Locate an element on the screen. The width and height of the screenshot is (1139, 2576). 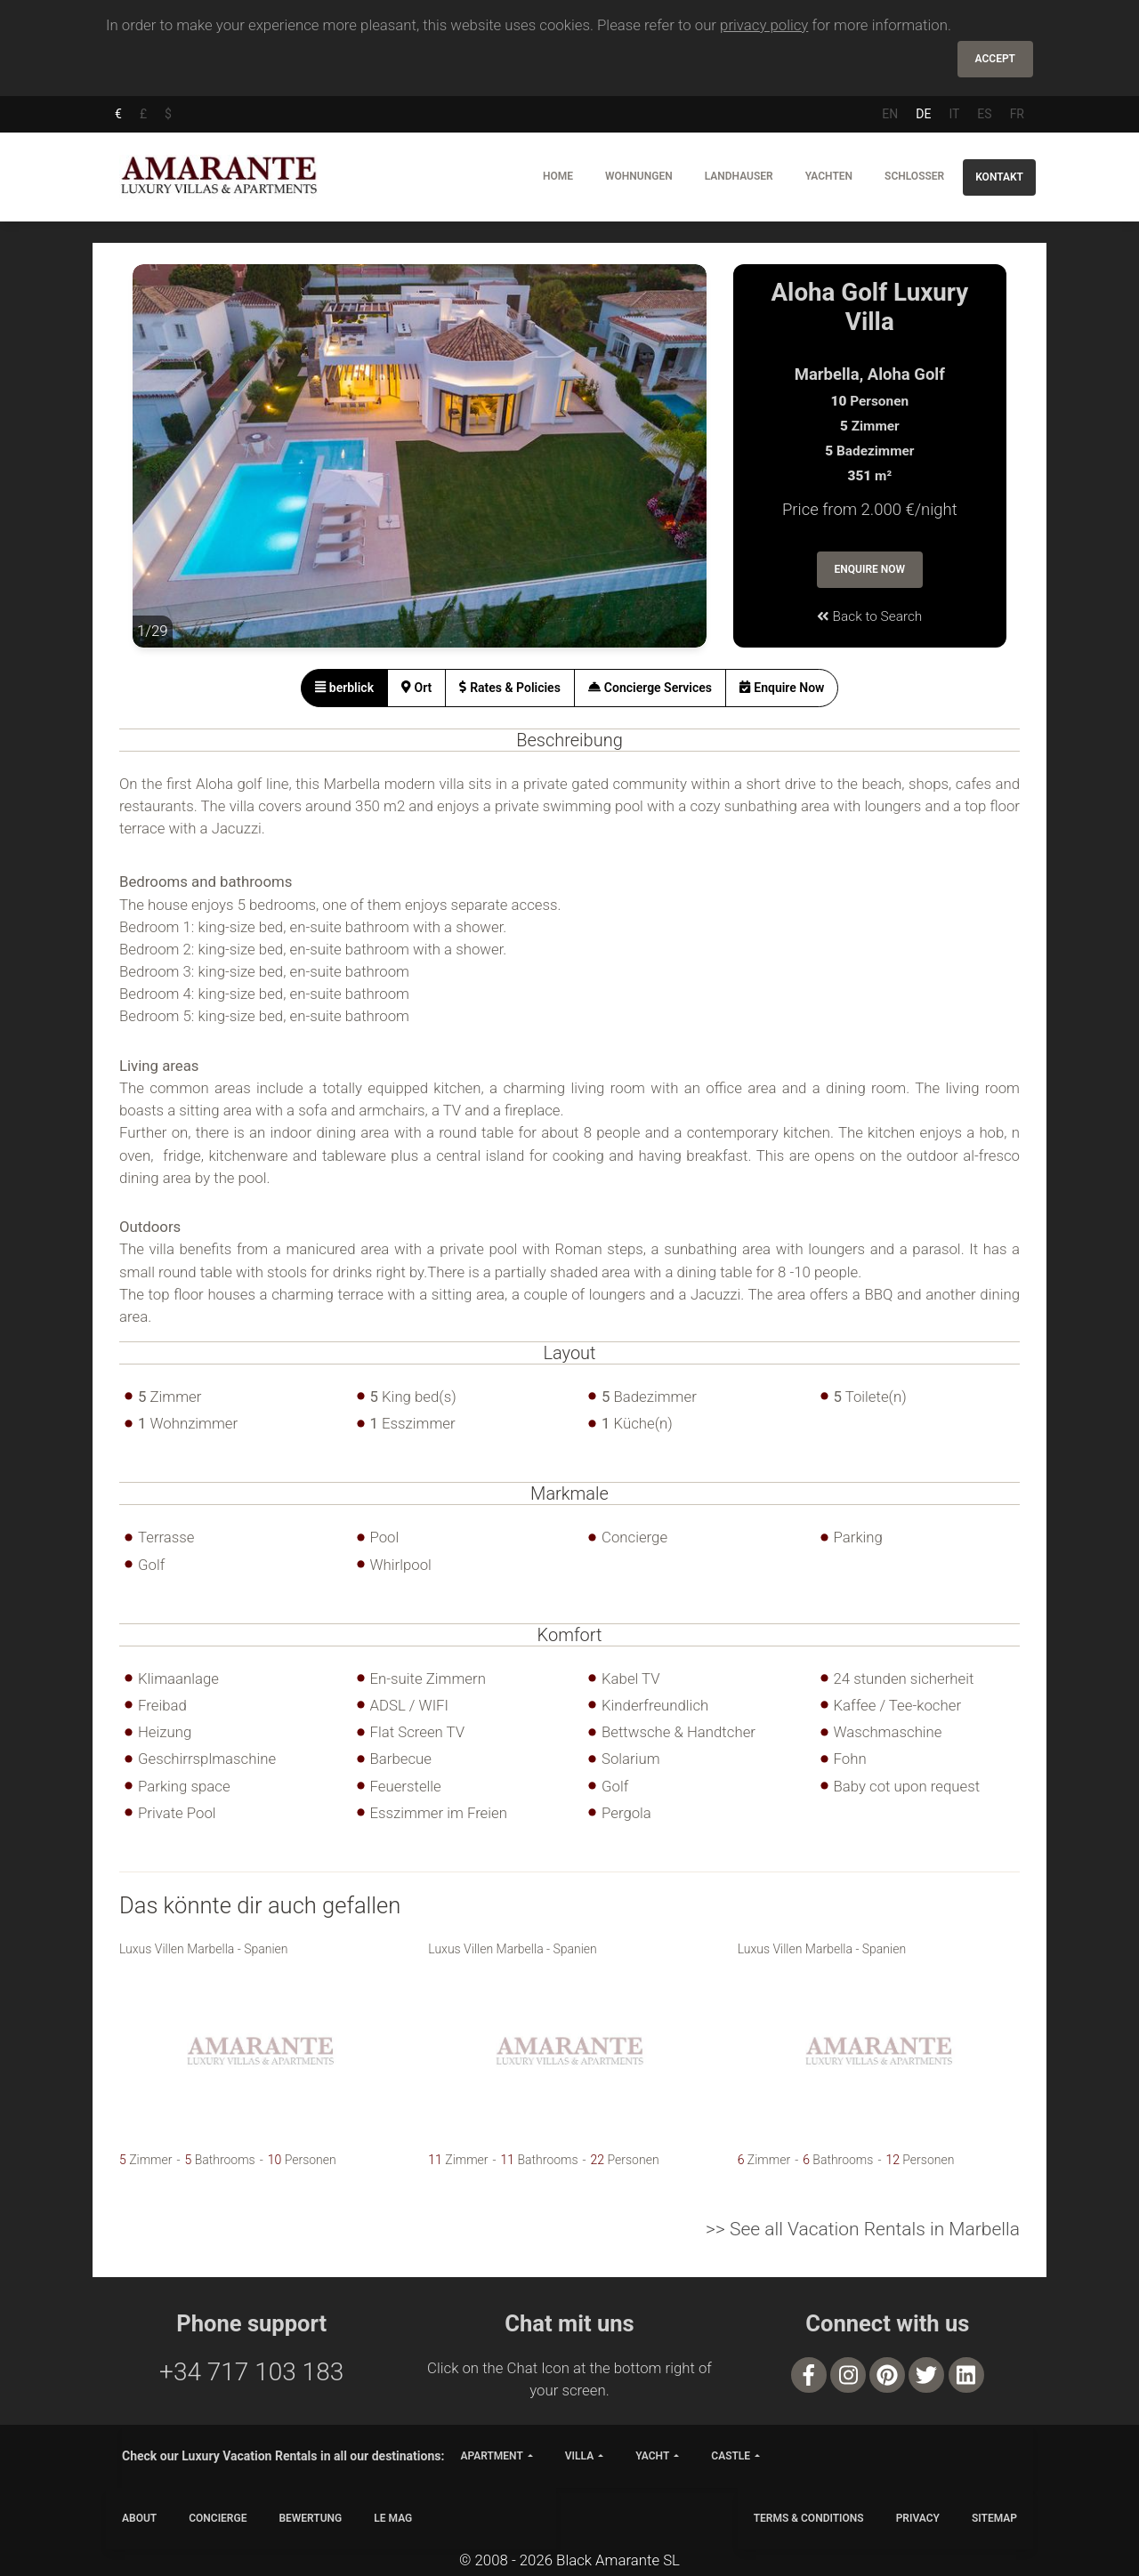
privacy policy is located at coordinates (764, 25).